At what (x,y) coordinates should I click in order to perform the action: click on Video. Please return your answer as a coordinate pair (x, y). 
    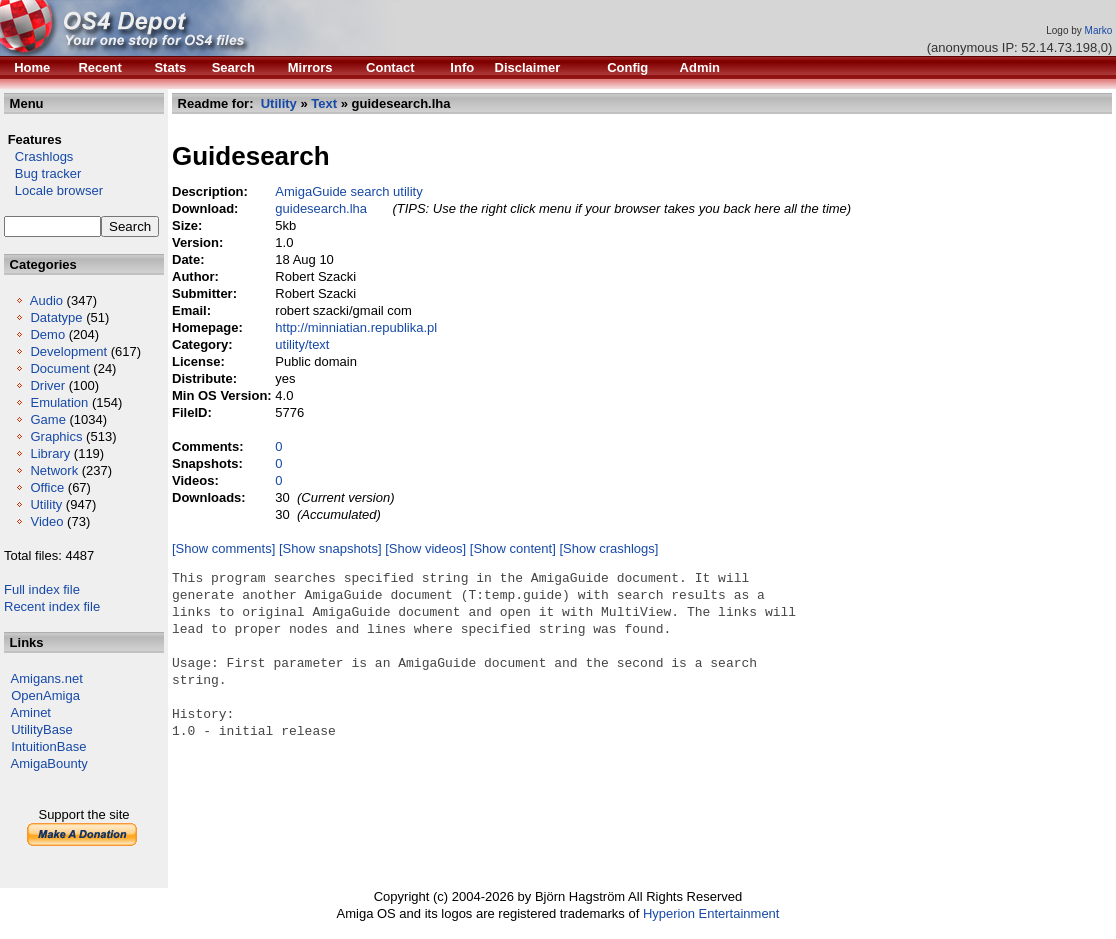
    Looking at the image, I should click on (46, 521).